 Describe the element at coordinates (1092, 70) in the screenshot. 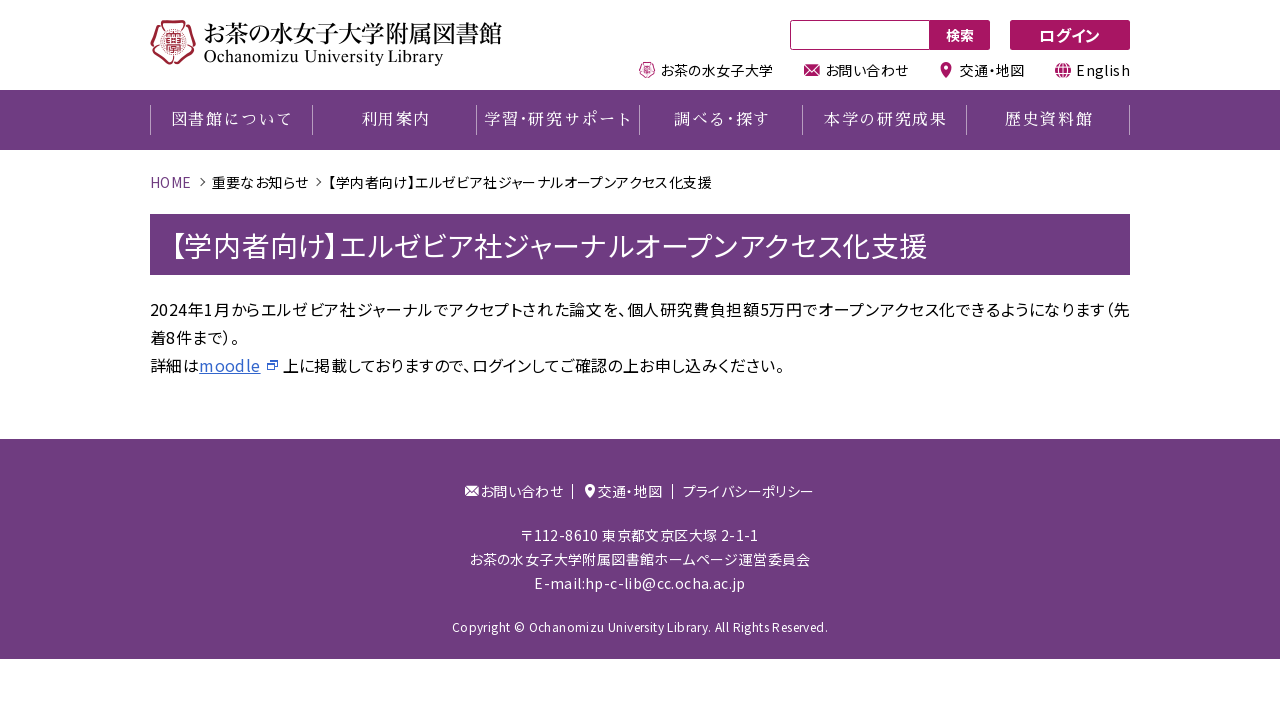

I see `English` at that location.